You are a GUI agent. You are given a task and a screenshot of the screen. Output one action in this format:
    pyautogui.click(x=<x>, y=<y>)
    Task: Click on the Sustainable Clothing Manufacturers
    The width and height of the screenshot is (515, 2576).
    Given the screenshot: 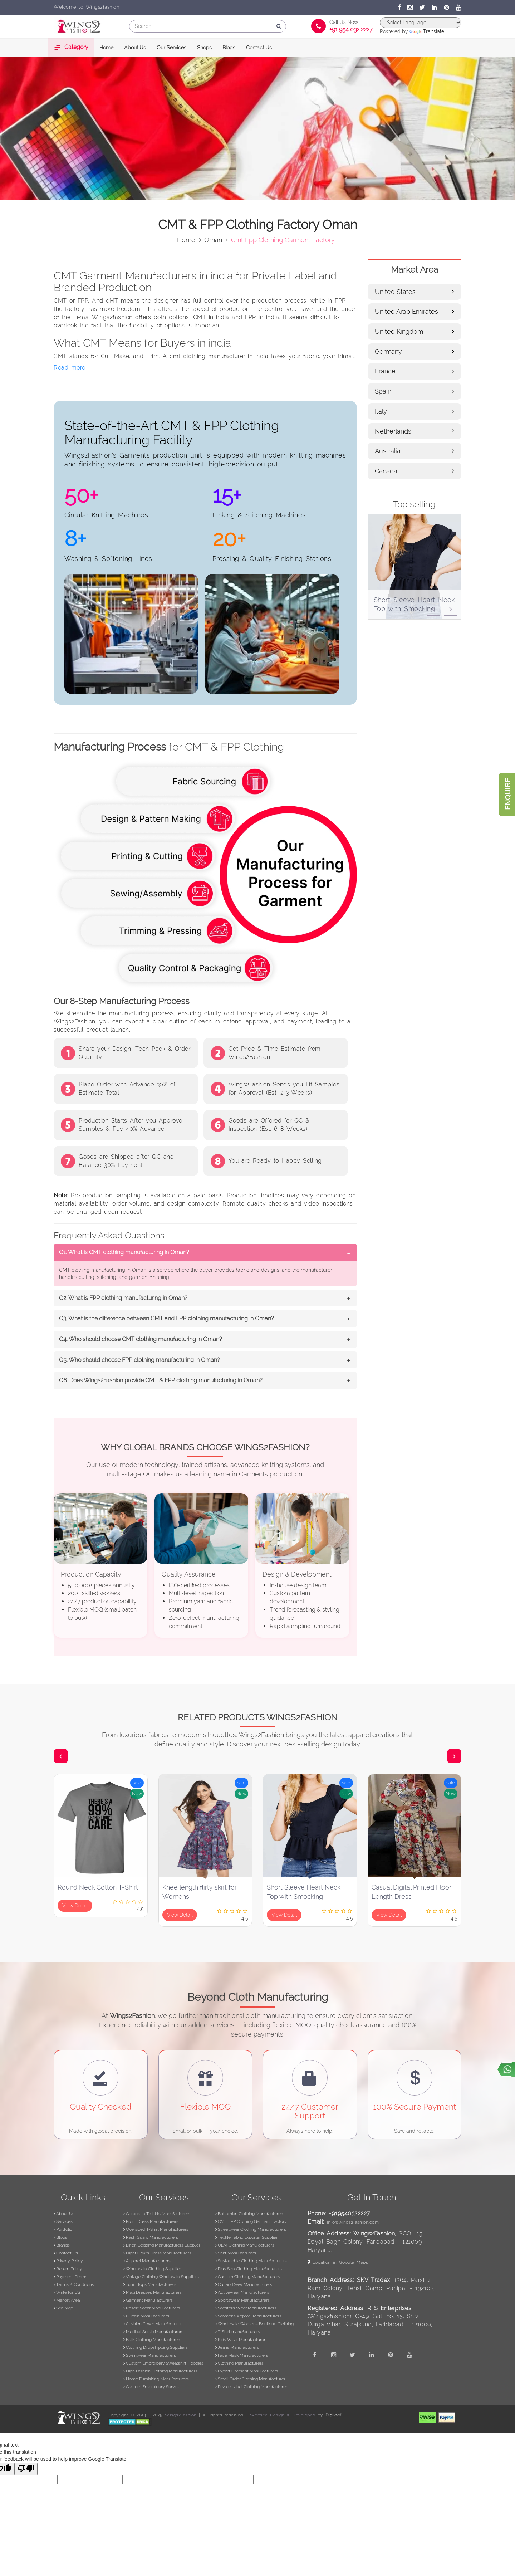 What is the action you would take?
    pyautogui.click(x=251, y=2260)
    